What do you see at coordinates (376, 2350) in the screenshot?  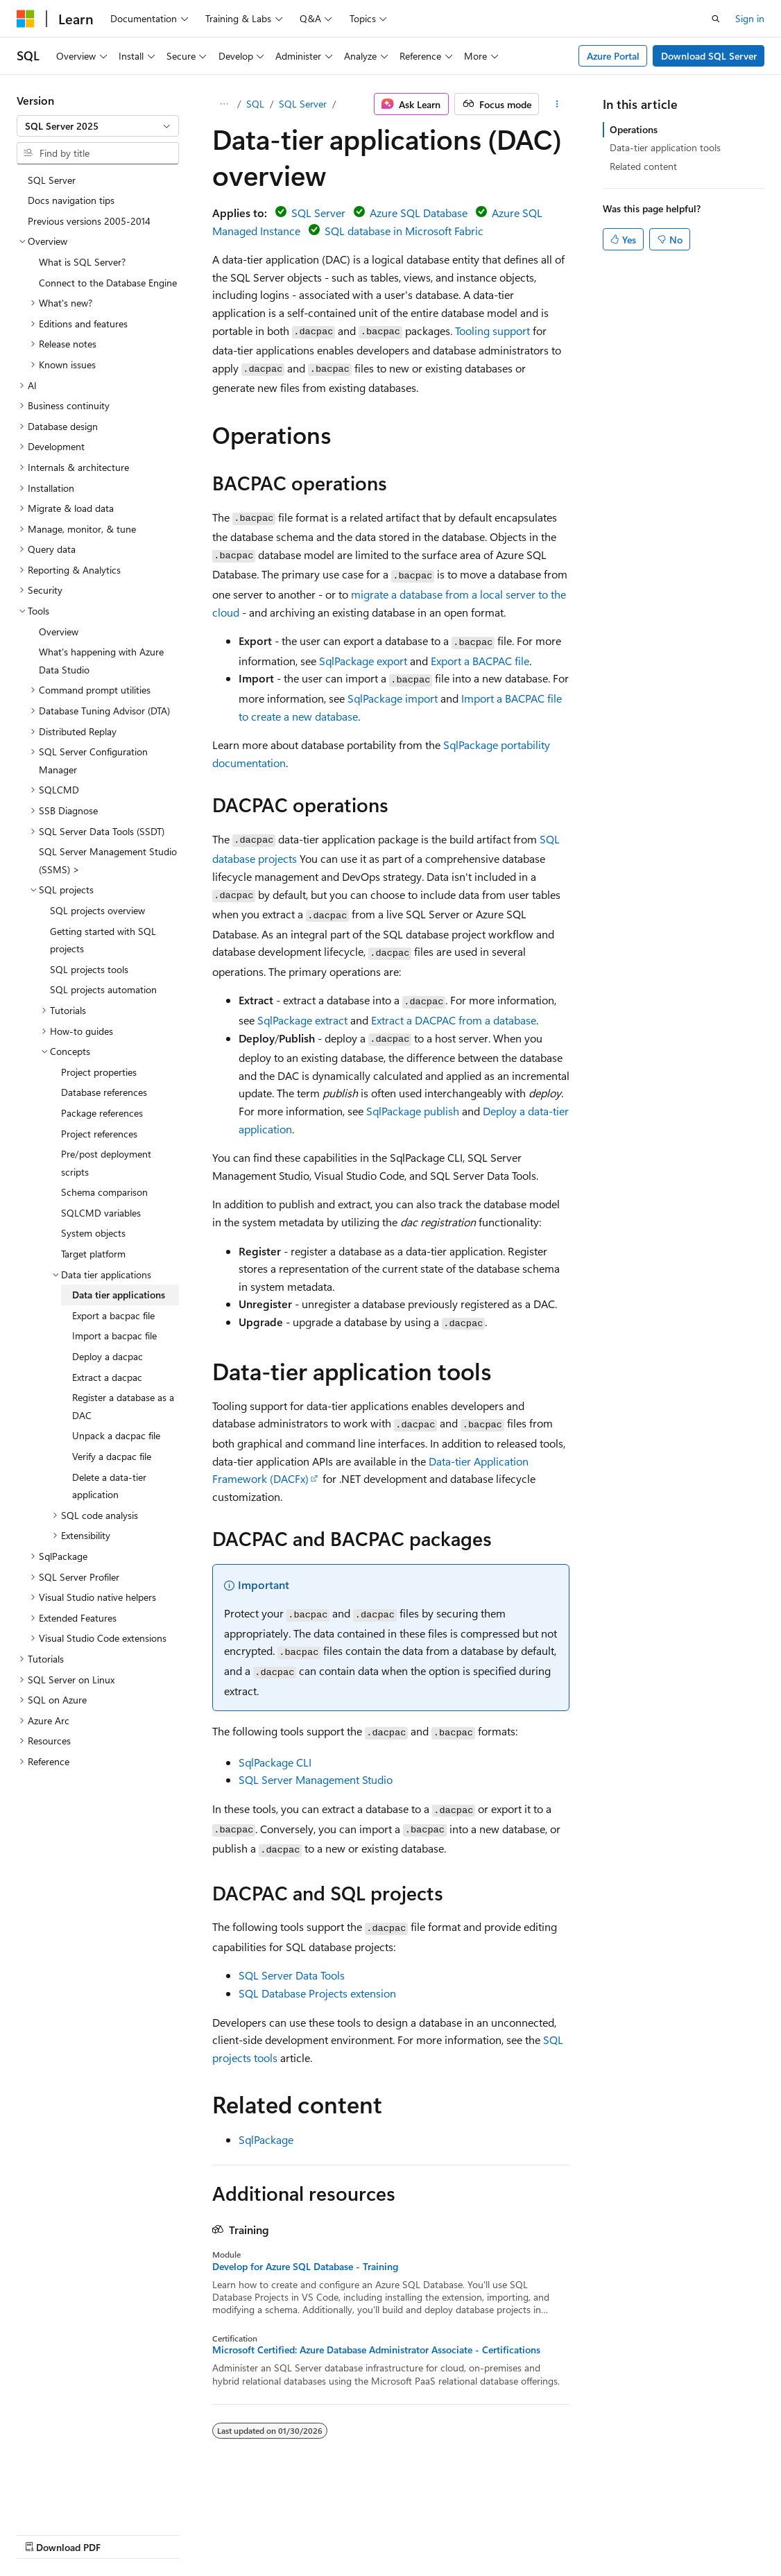 I see `Microsoft Certified: Azure Database Administrator Associate - Certifications` at bounding box center [376, 2350].